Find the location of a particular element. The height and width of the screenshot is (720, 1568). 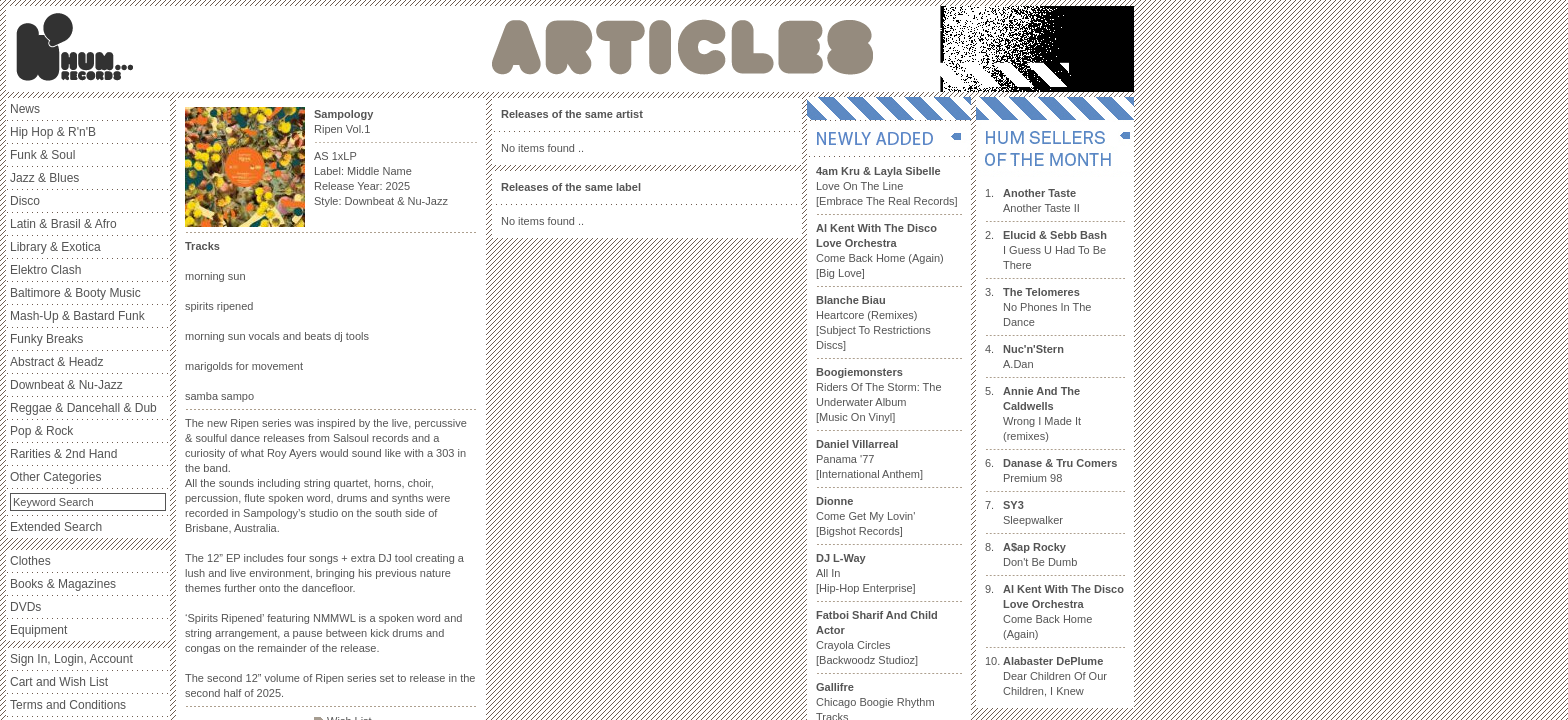

Disco is located at coordinates (25, 201).